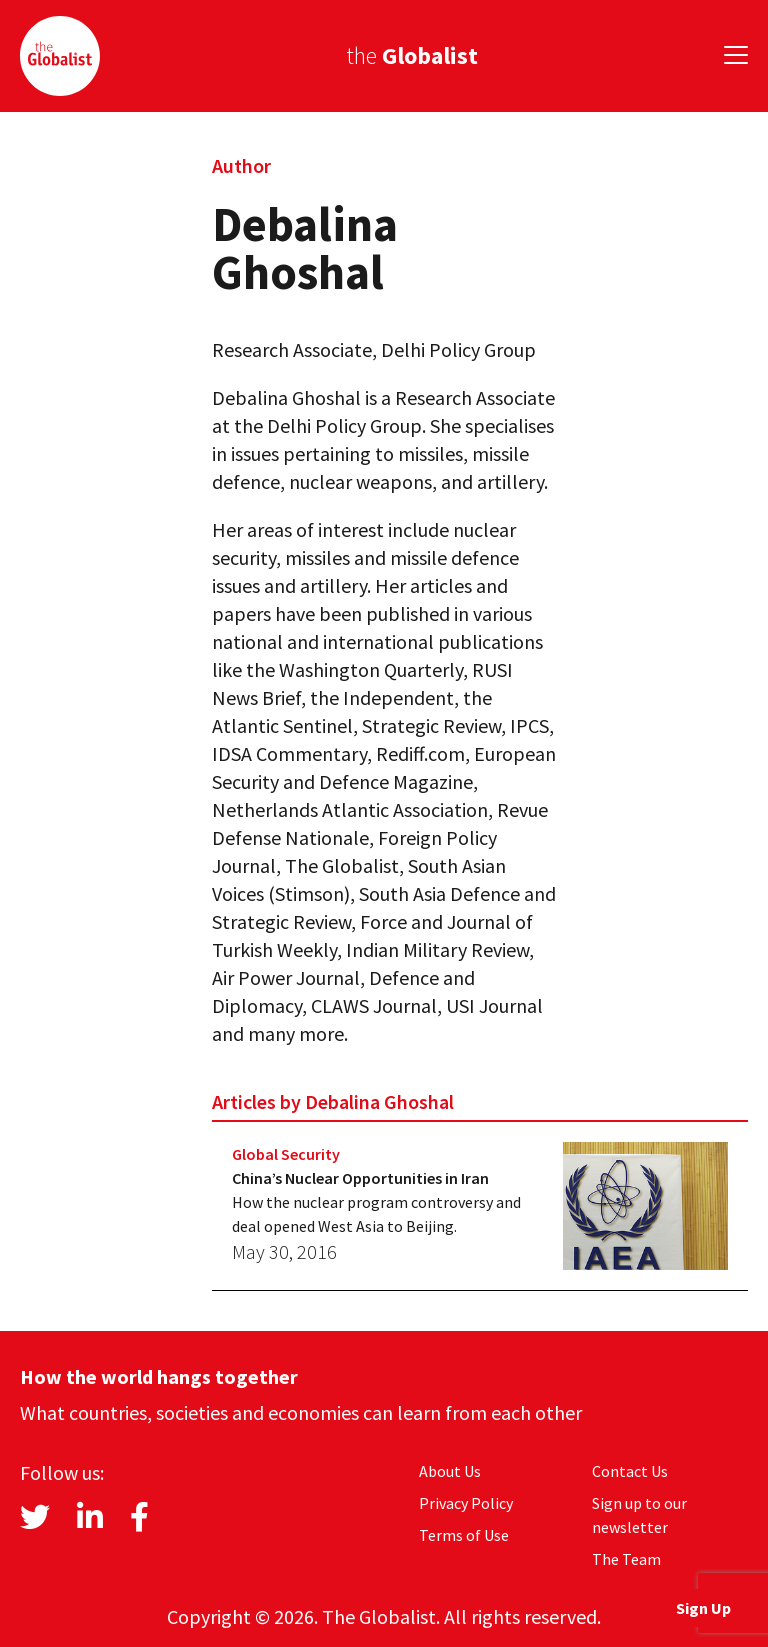 The width and height of the screenshot is (768, 1647). I want to click on Global Security, so click(286, 1154).